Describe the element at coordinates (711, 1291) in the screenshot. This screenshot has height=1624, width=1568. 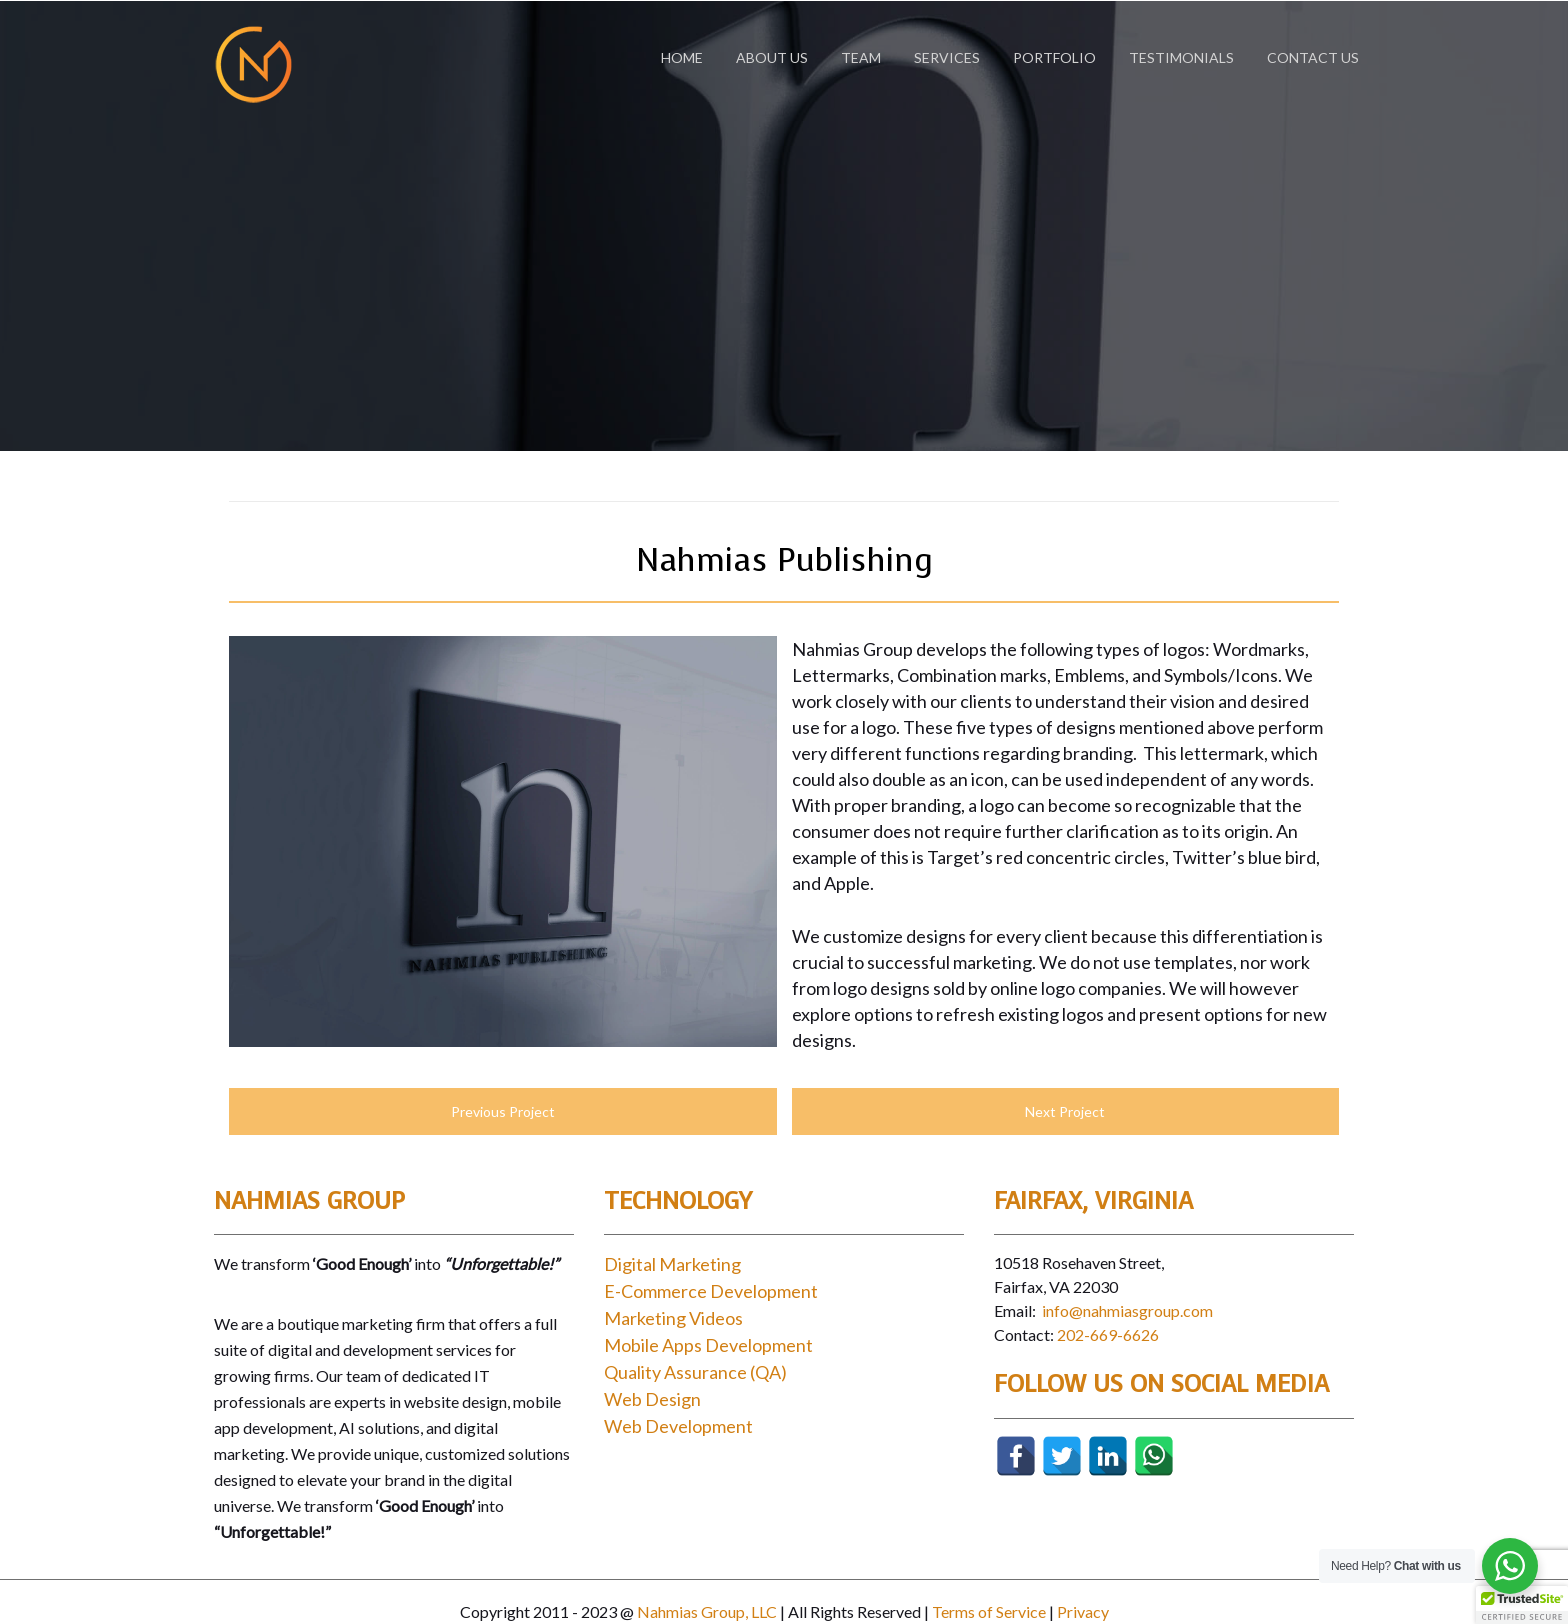
I see `E-Commerce Development` at that location.